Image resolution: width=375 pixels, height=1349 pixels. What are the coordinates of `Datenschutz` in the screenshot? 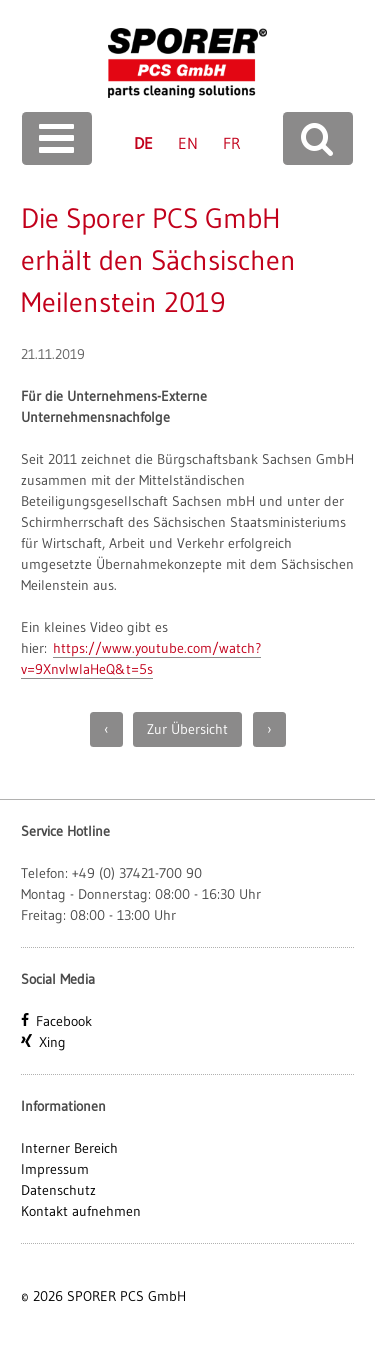 It's located at (58, 1190).